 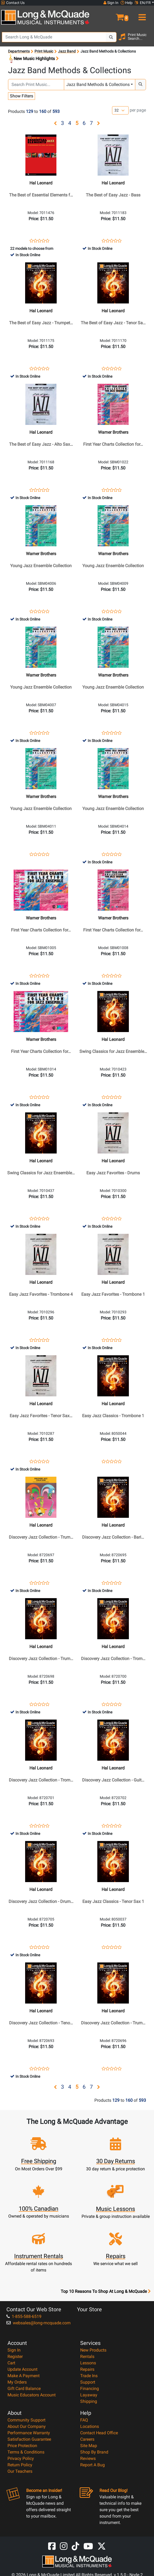 What do you see at coordinates (23, 2375) in the screenshot?
I see `Make A Payment` at bounding box center [23, 2375].